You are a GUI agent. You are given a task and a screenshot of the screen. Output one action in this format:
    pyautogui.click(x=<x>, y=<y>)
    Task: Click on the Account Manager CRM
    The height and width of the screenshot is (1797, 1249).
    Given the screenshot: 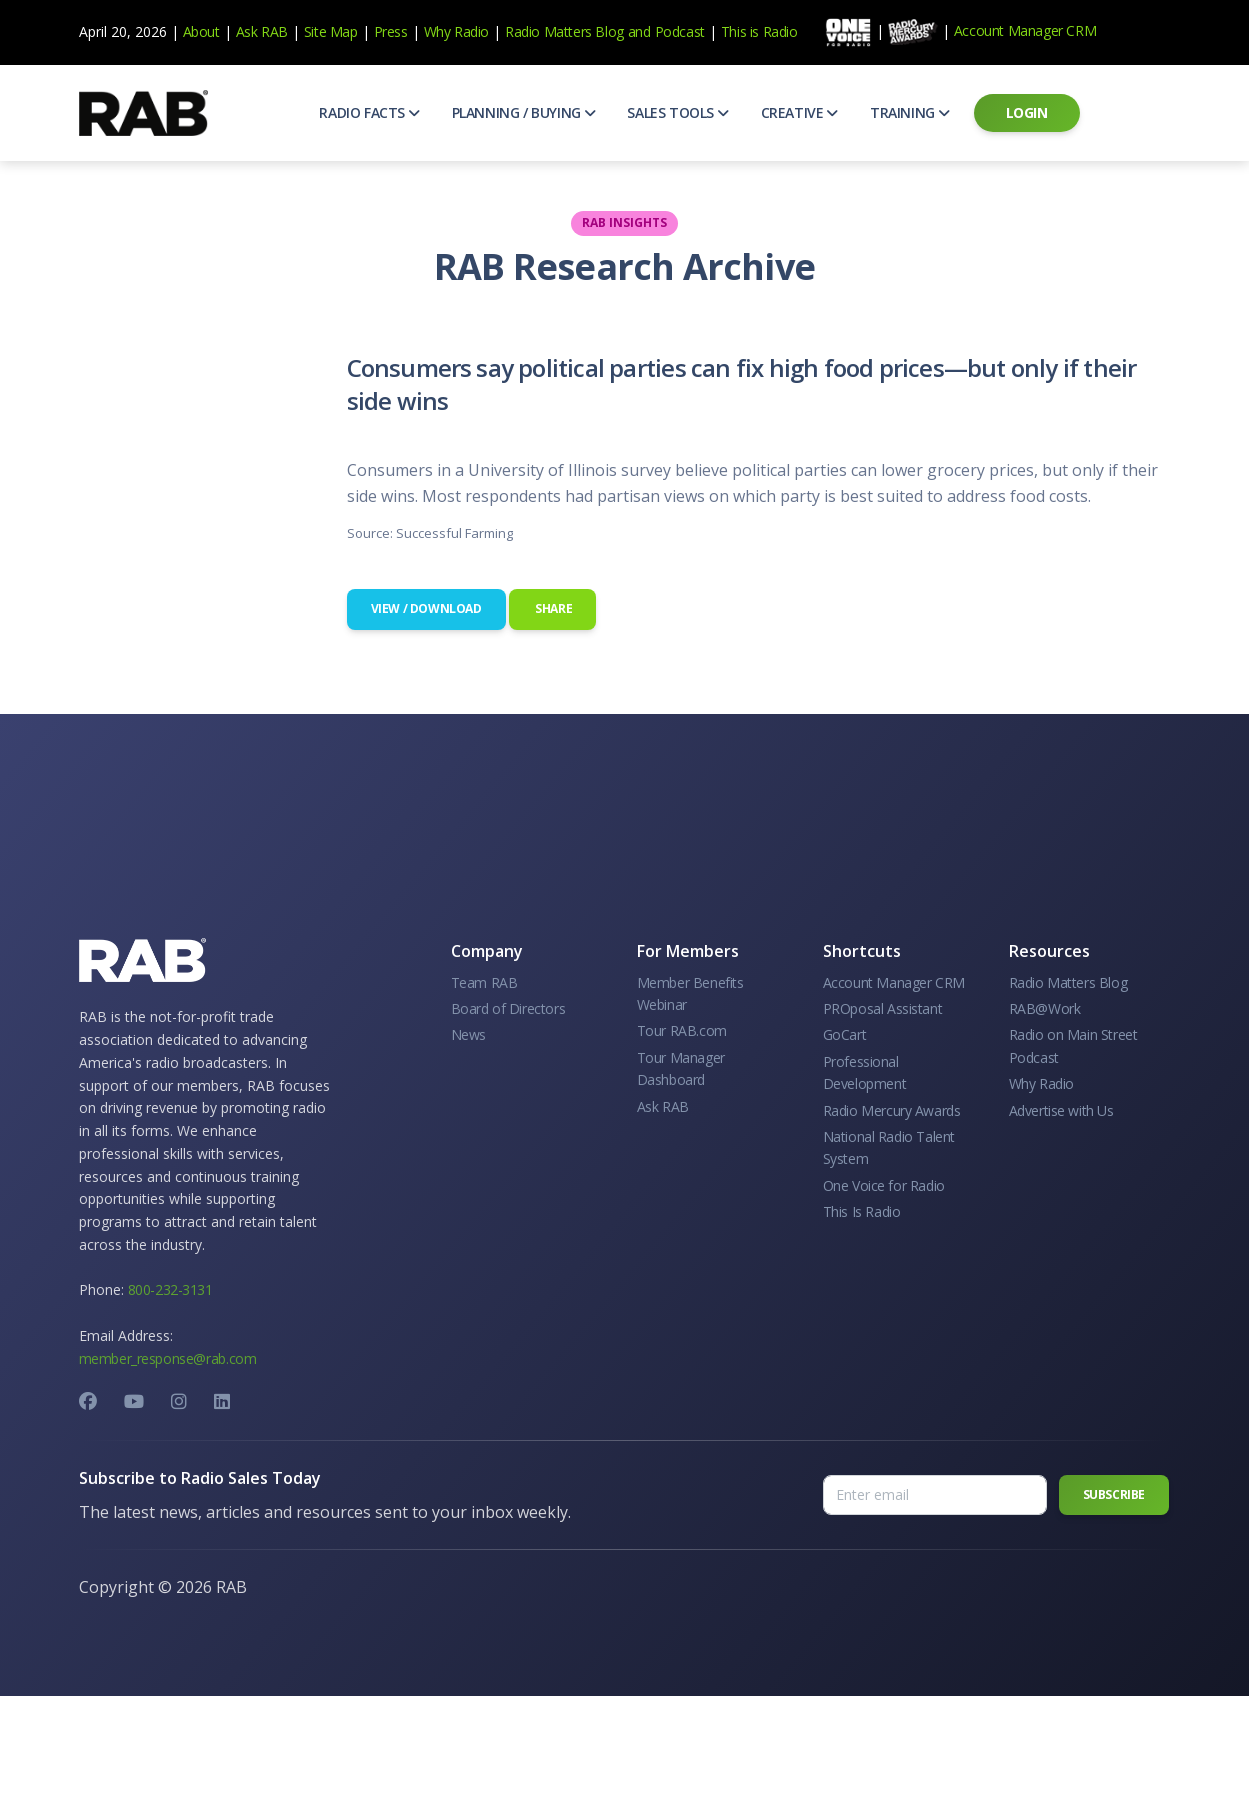 What is the action you would take?
    pyautogui.click(x=1025, y=30)
    